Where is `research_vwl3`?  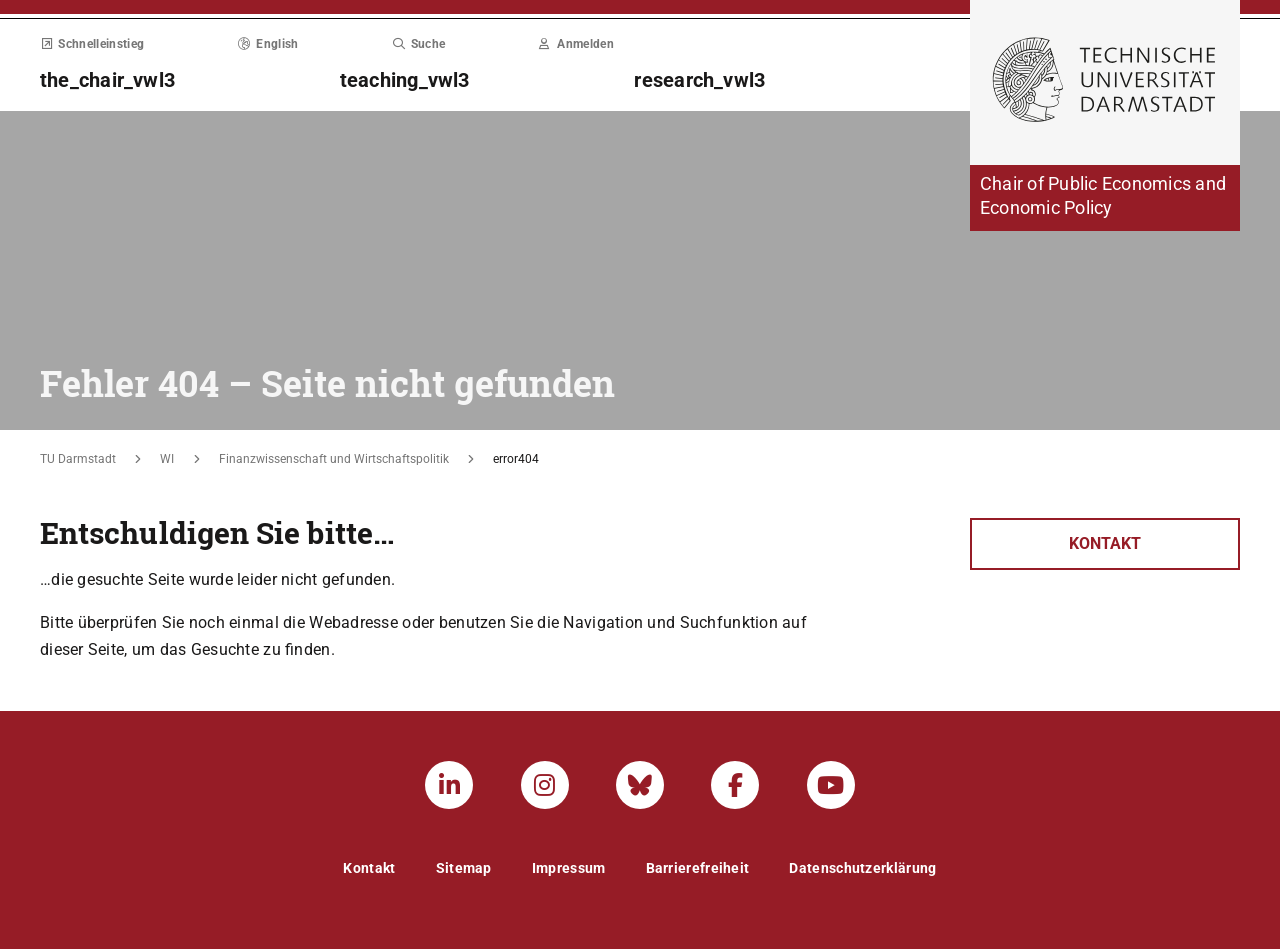 research_vwl3 is located at coordinates (699, 80).